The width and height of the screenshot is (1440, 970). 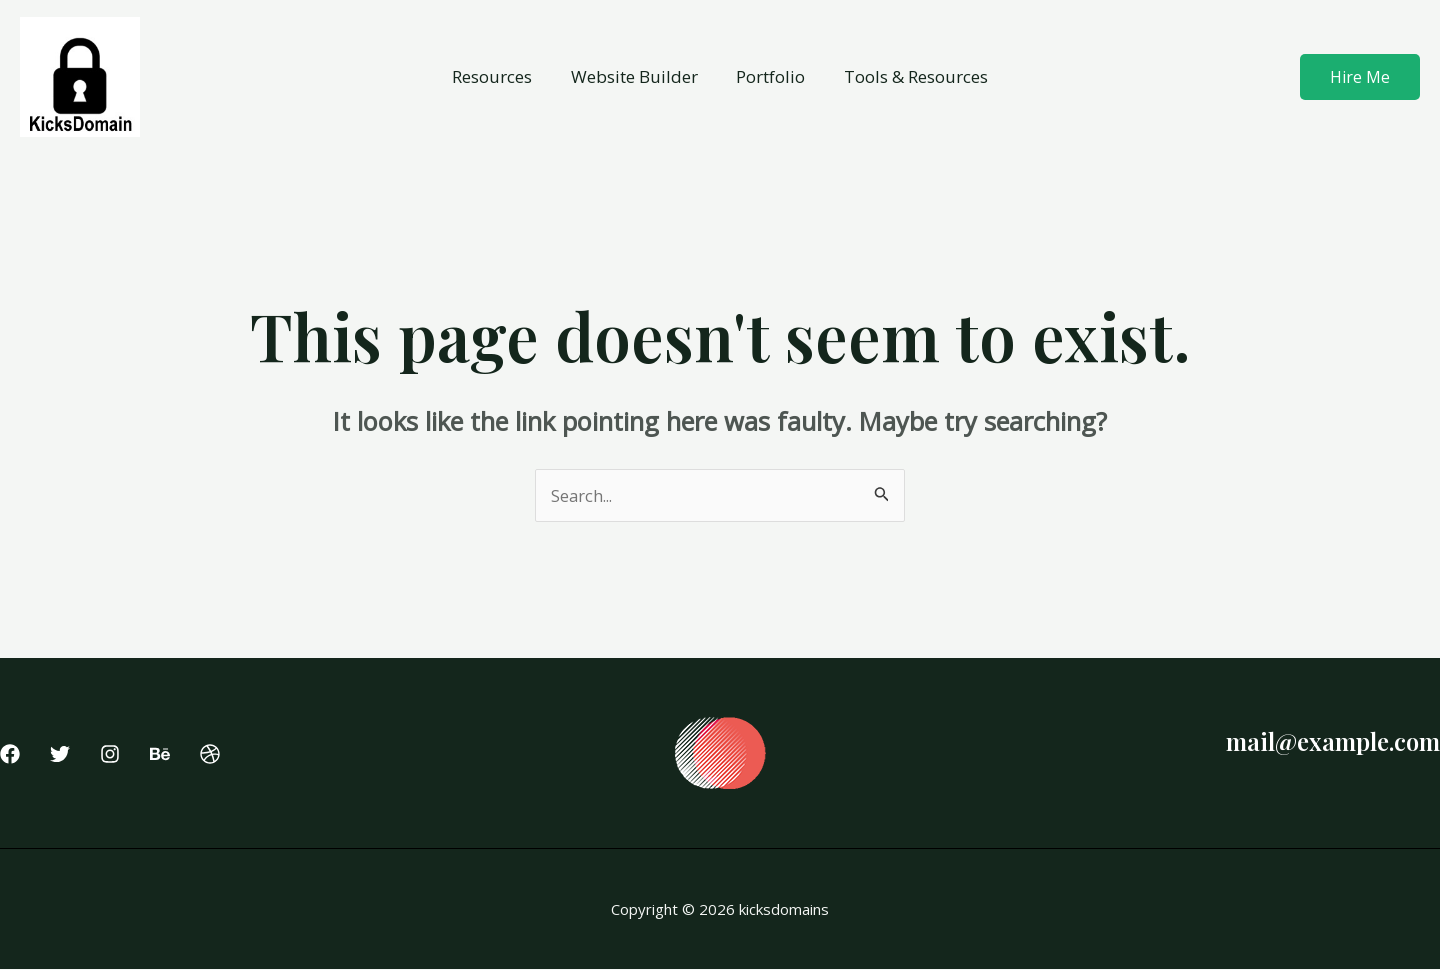 I want to click on Tools & Resources, so click(x=909, y=76).